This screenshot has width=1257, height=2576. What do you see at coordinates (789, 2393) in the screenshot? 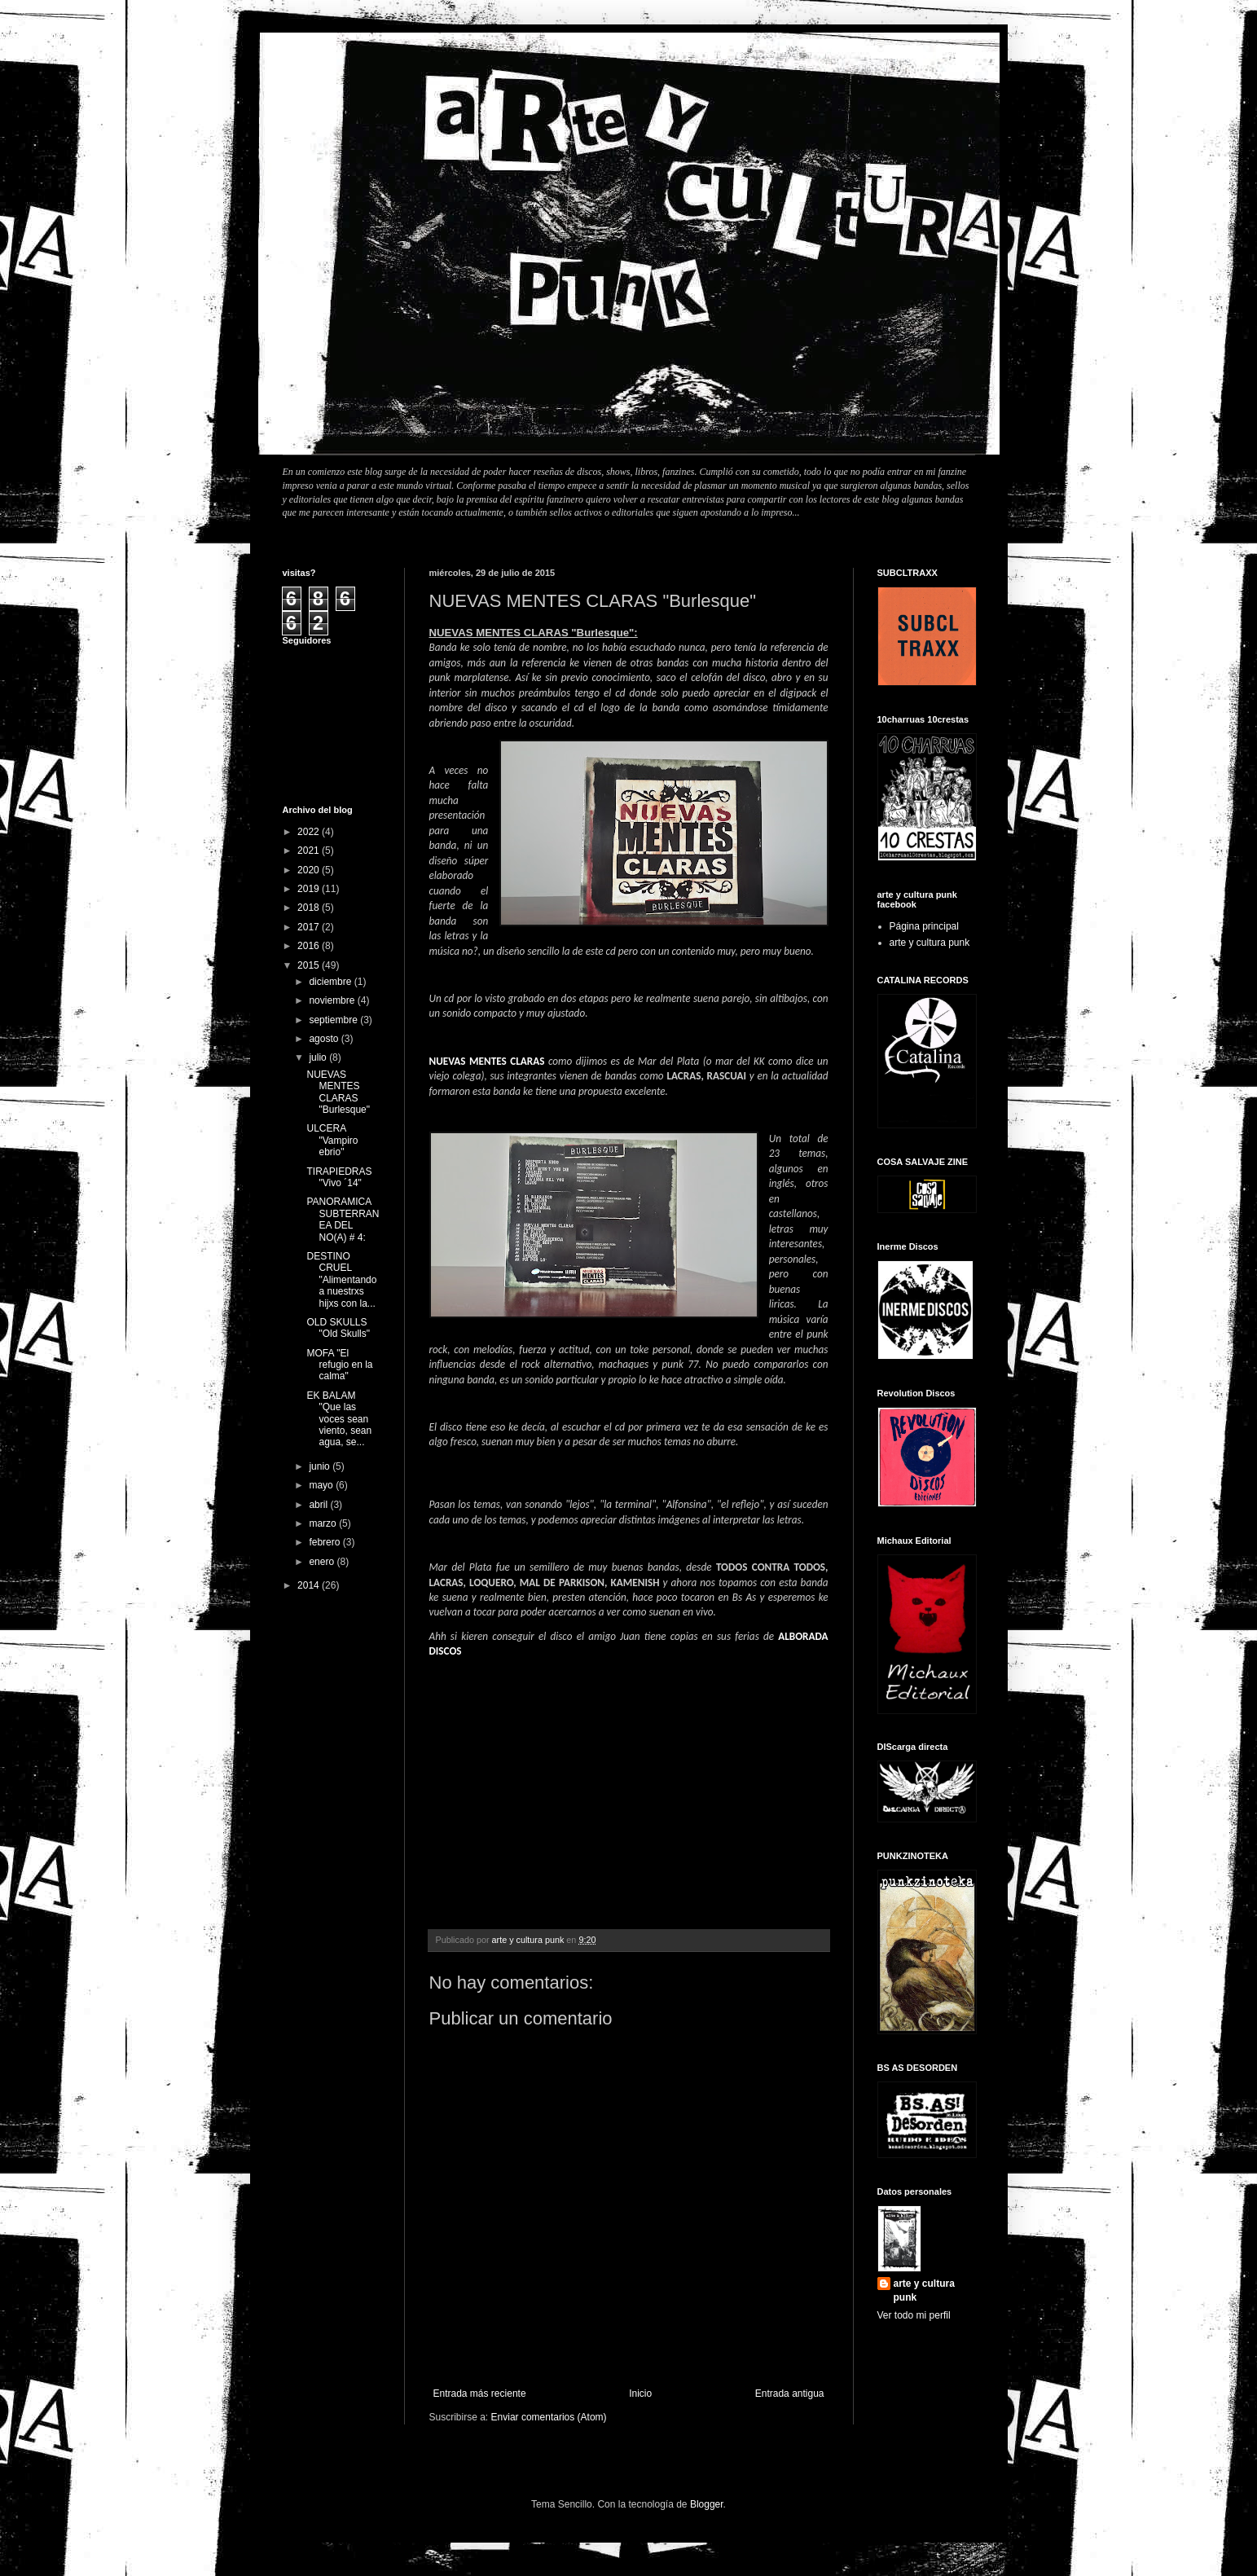
I see `Entrada antigua` at bounding box center [789, 2393].